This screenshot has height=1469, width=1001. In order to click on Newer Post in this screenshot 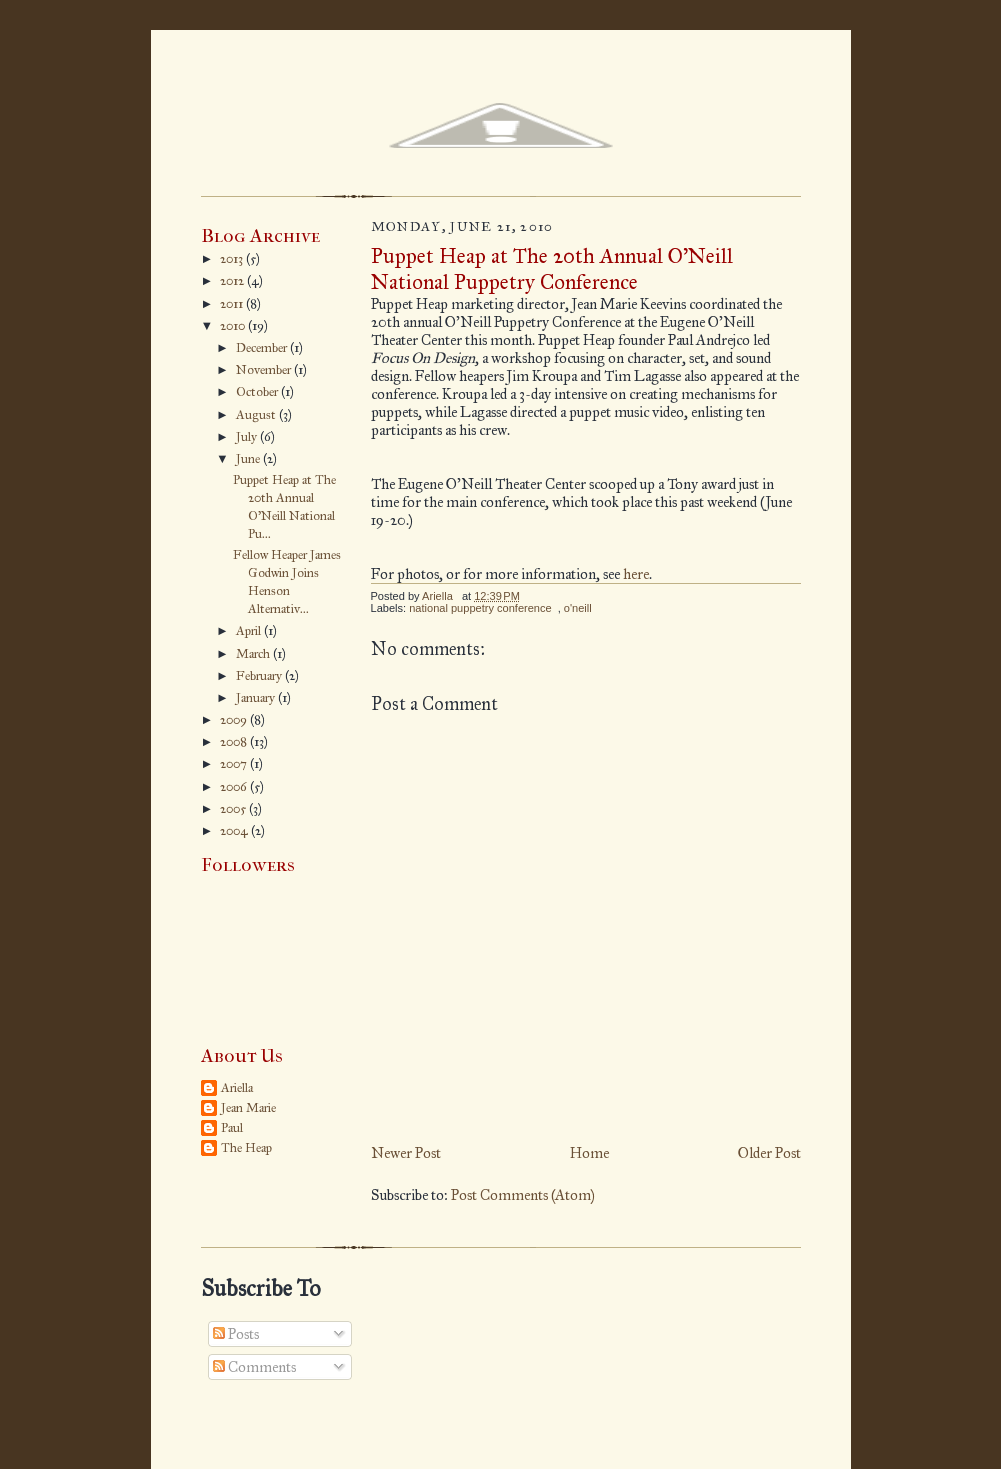, I will do `click(406, 1153)`.